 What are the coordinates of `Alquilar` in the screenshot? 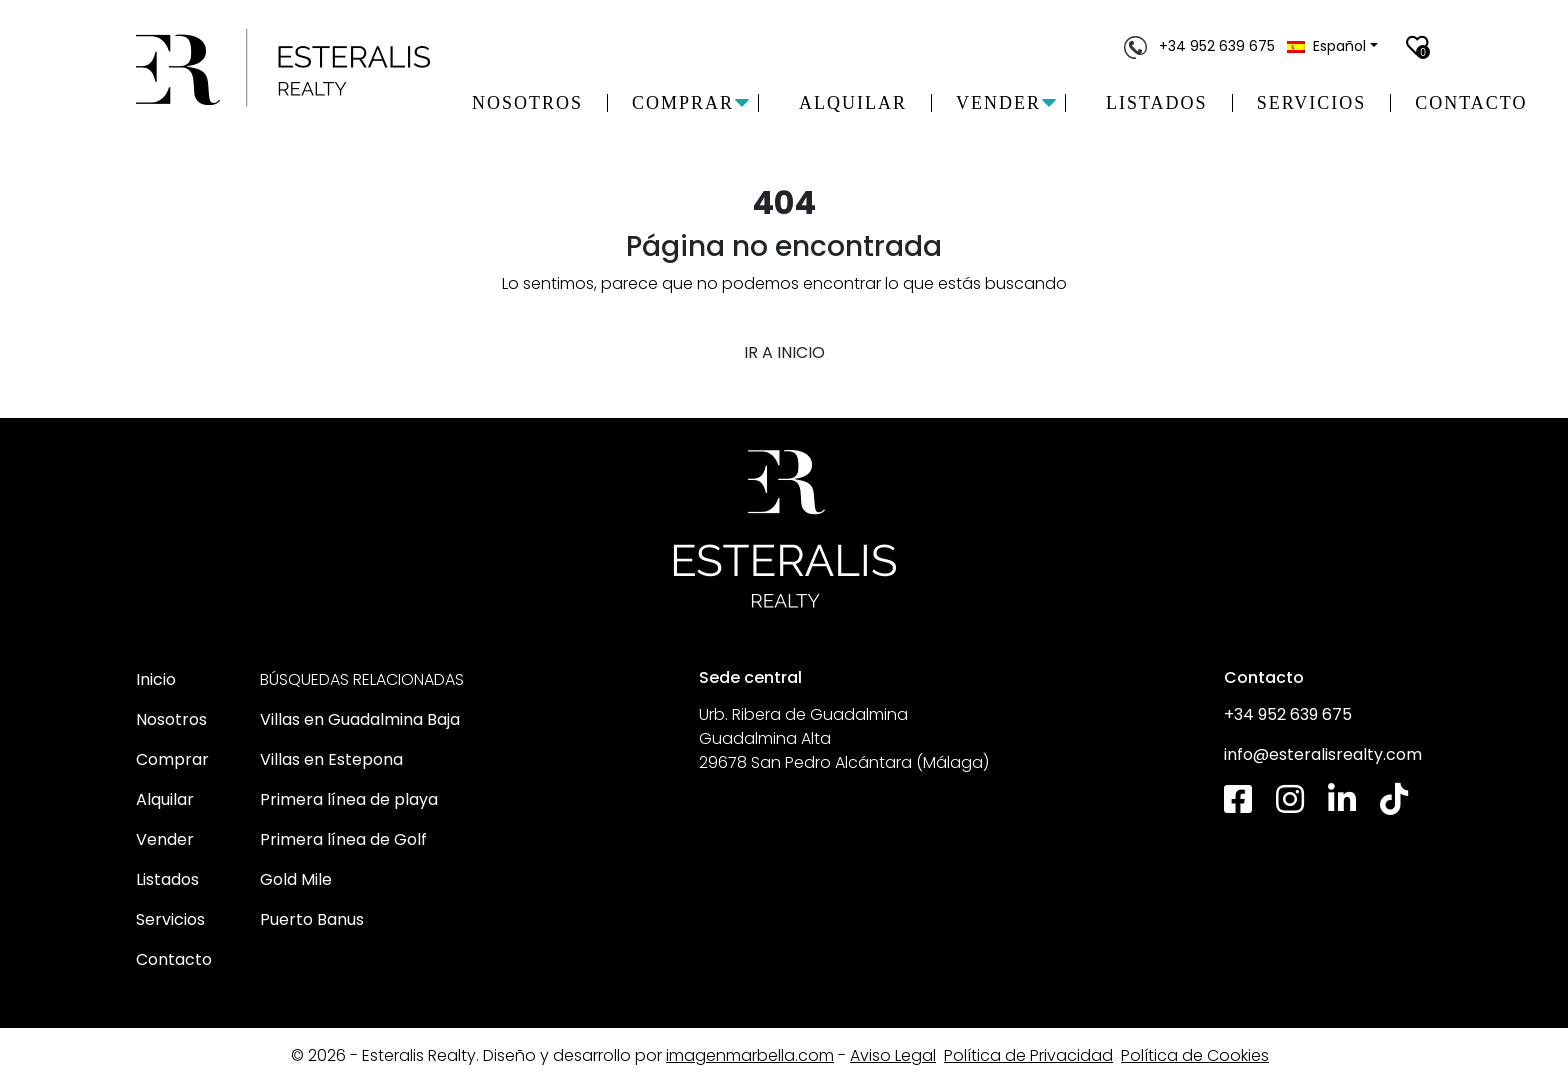 It's located at (853, 103).